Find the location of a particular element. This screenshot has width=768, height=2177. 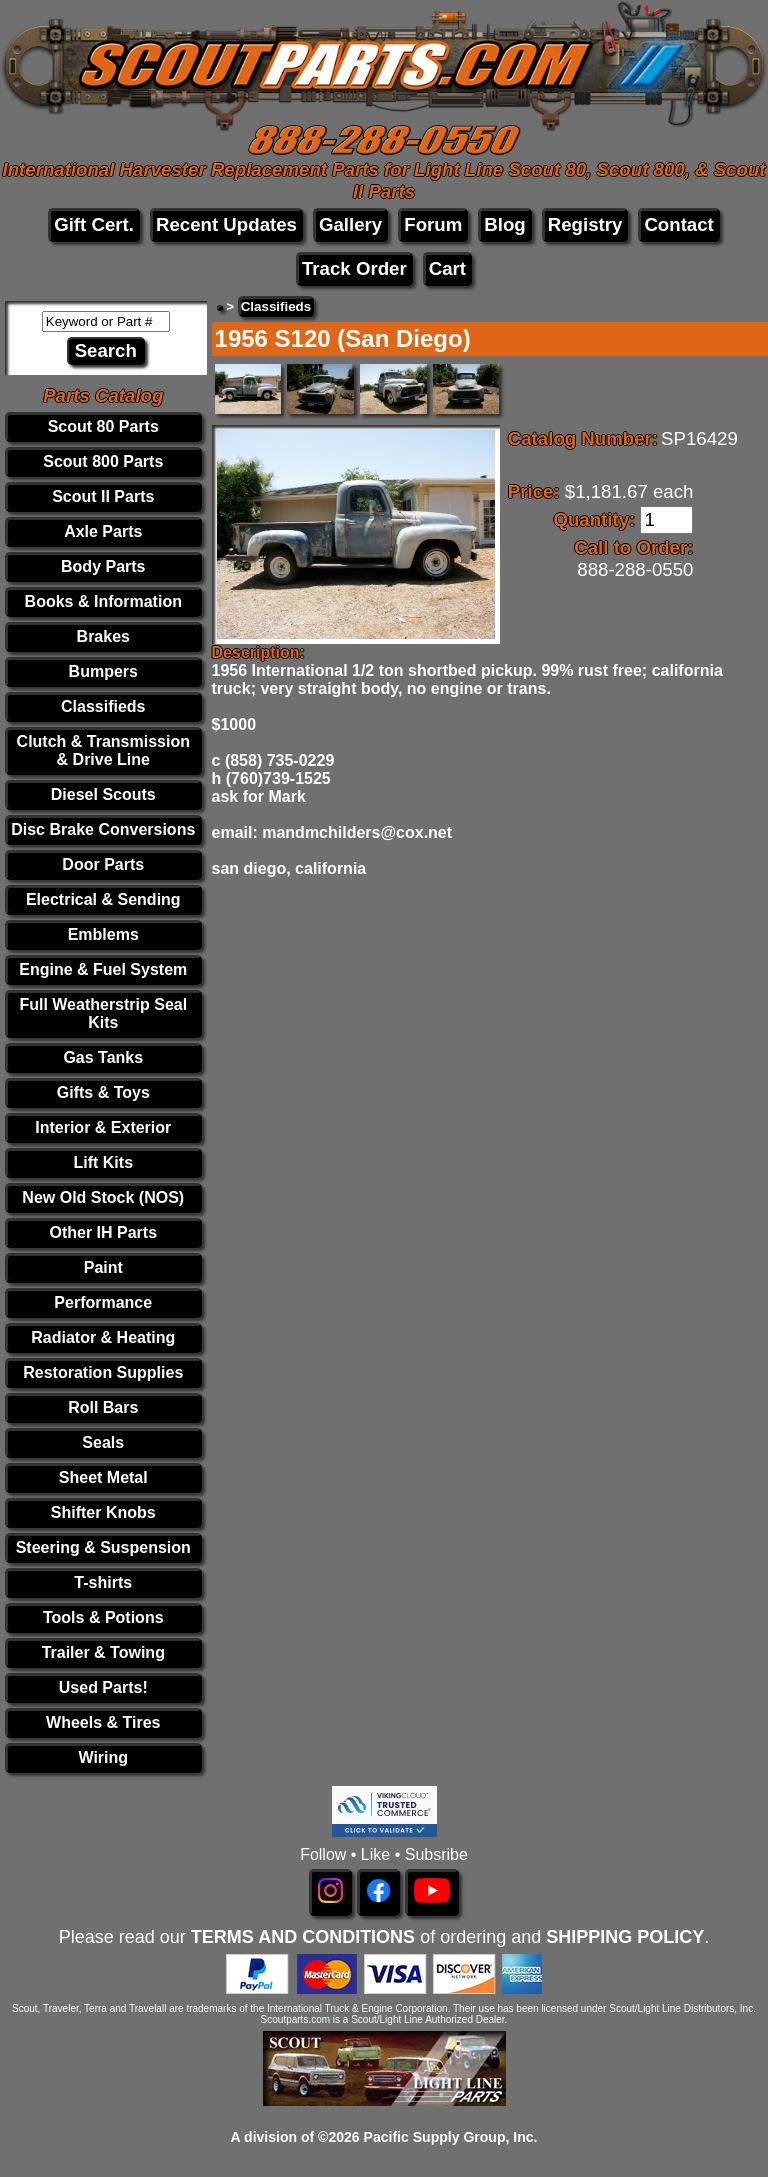

Recent Updates is located at coordinates (226, 224).